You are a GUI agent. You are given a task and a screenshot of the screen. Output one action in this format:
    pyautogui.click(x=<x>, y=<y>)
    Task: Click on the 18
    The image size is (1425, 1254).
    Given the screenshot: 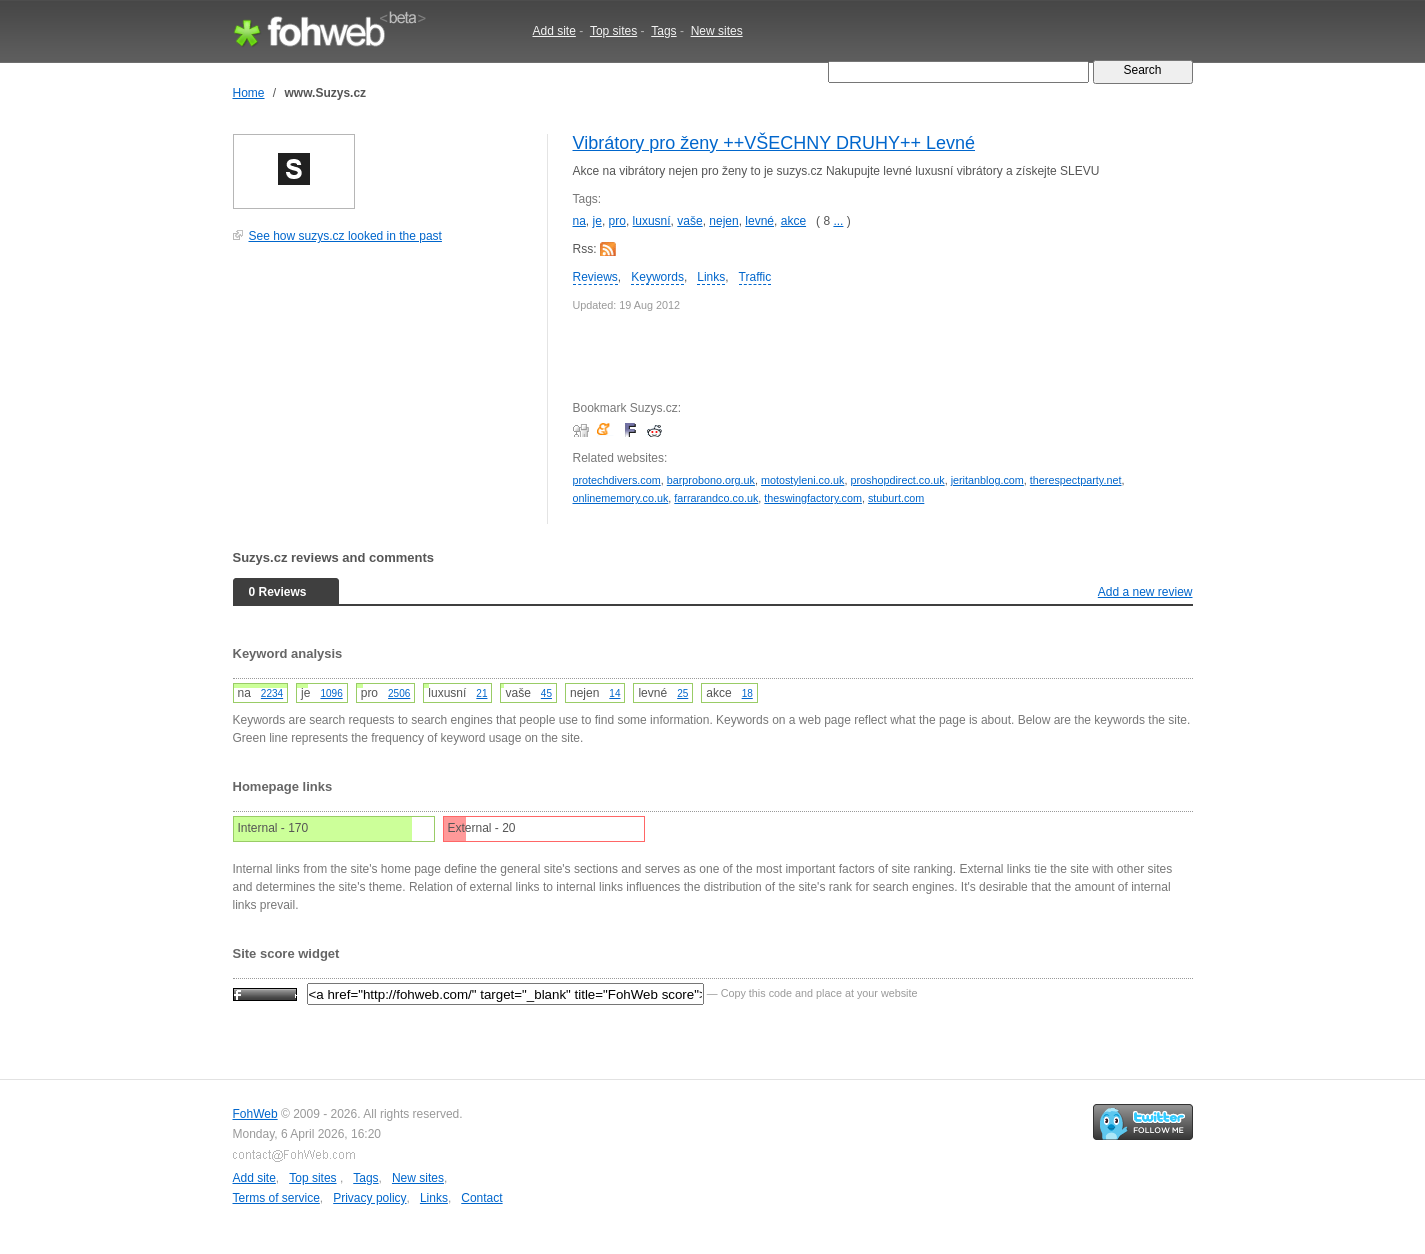 What is the action you would take?
    pyautogui.click(x=747, y=693)
    